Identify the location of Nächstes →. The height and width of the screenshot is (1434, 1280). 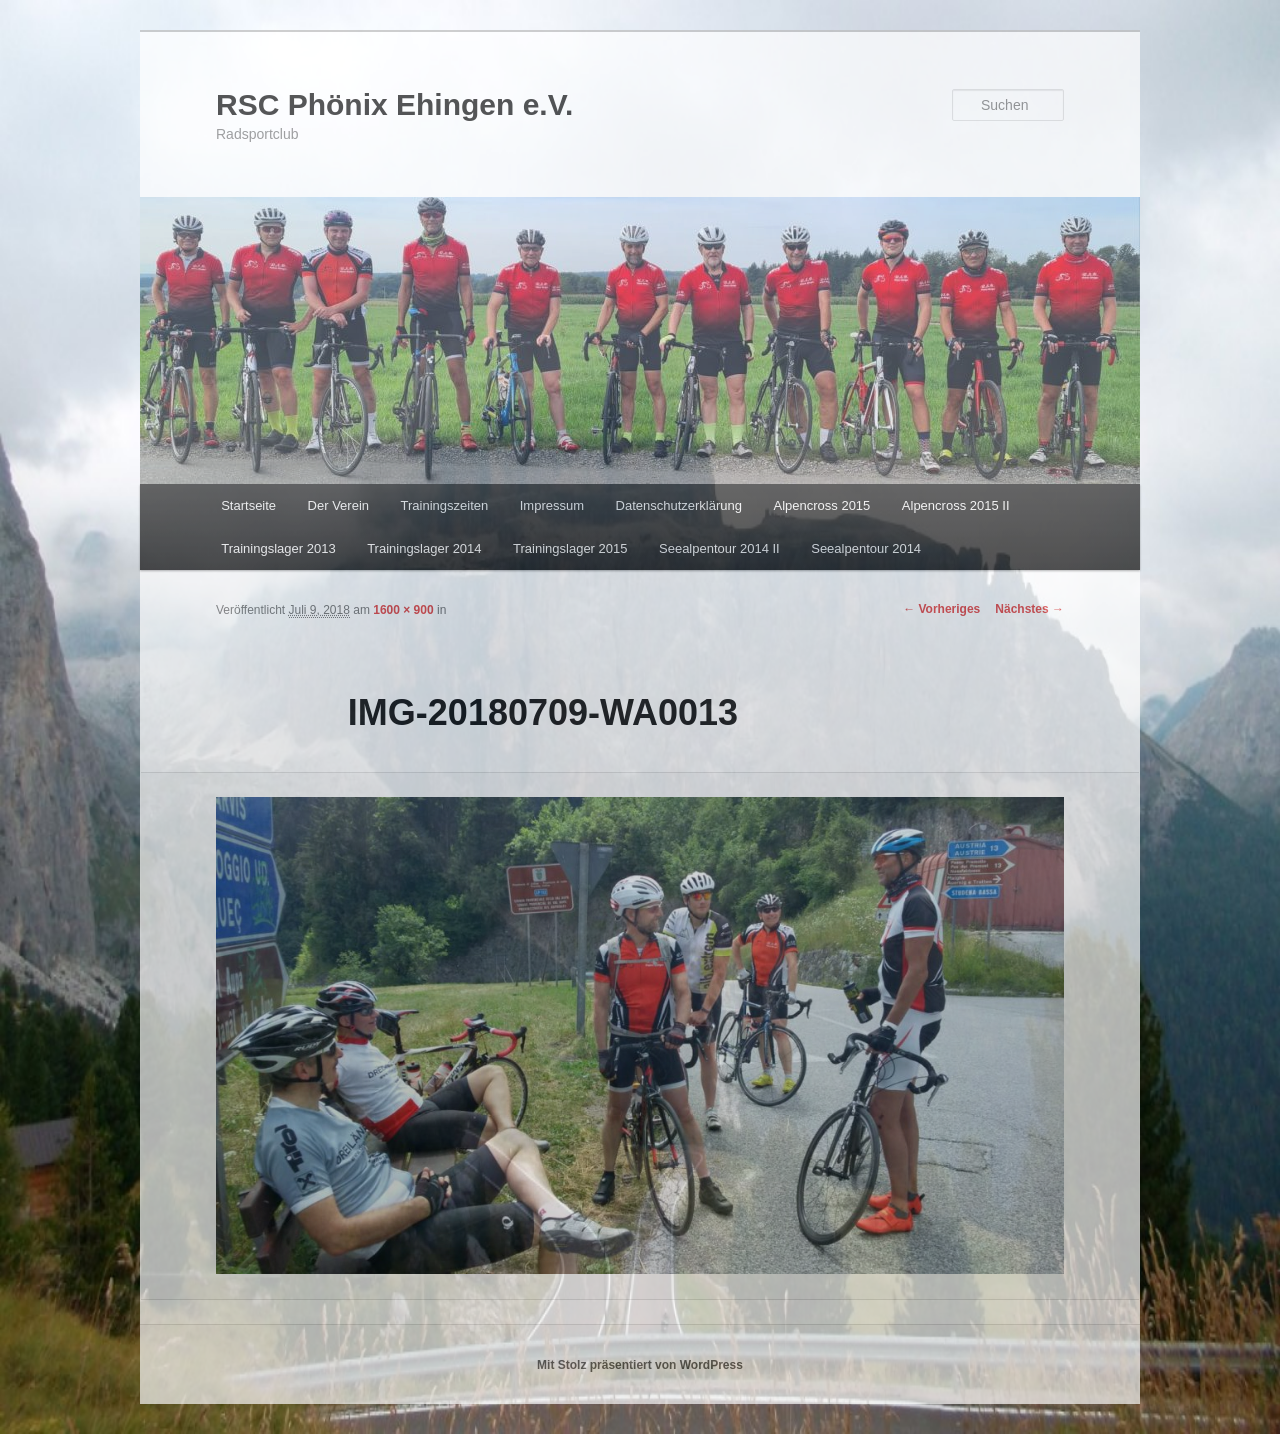
(1029, 609).